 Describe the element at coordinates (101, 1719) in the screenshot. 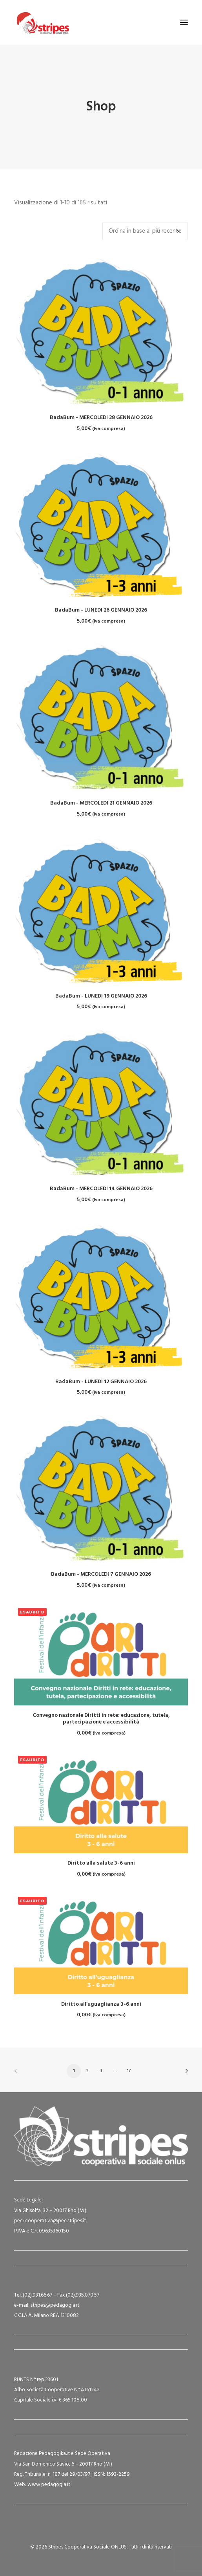

I see `Convegno nazionale Diritti in rete: educazione, tutela, partecipazione e accessibilità` at that location.